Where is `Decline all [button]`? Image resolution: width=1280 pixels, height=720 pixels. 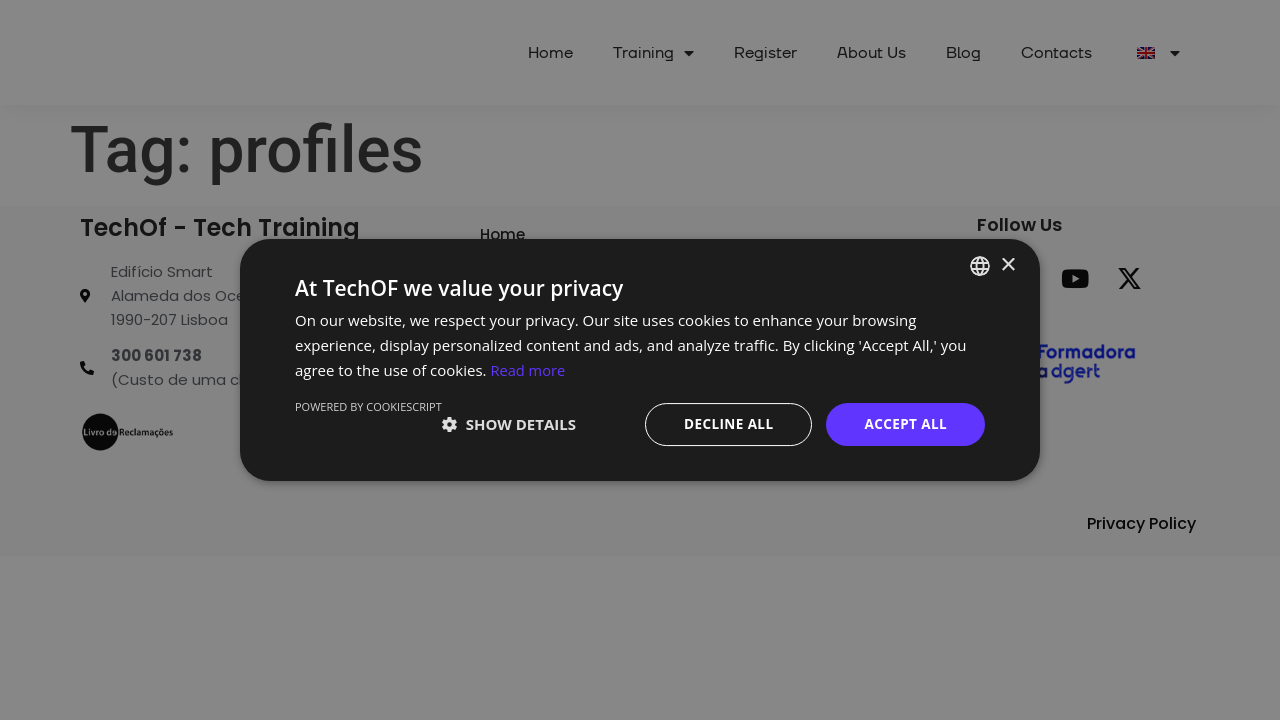
Decline all [button] is located at coordinates (724, 423).